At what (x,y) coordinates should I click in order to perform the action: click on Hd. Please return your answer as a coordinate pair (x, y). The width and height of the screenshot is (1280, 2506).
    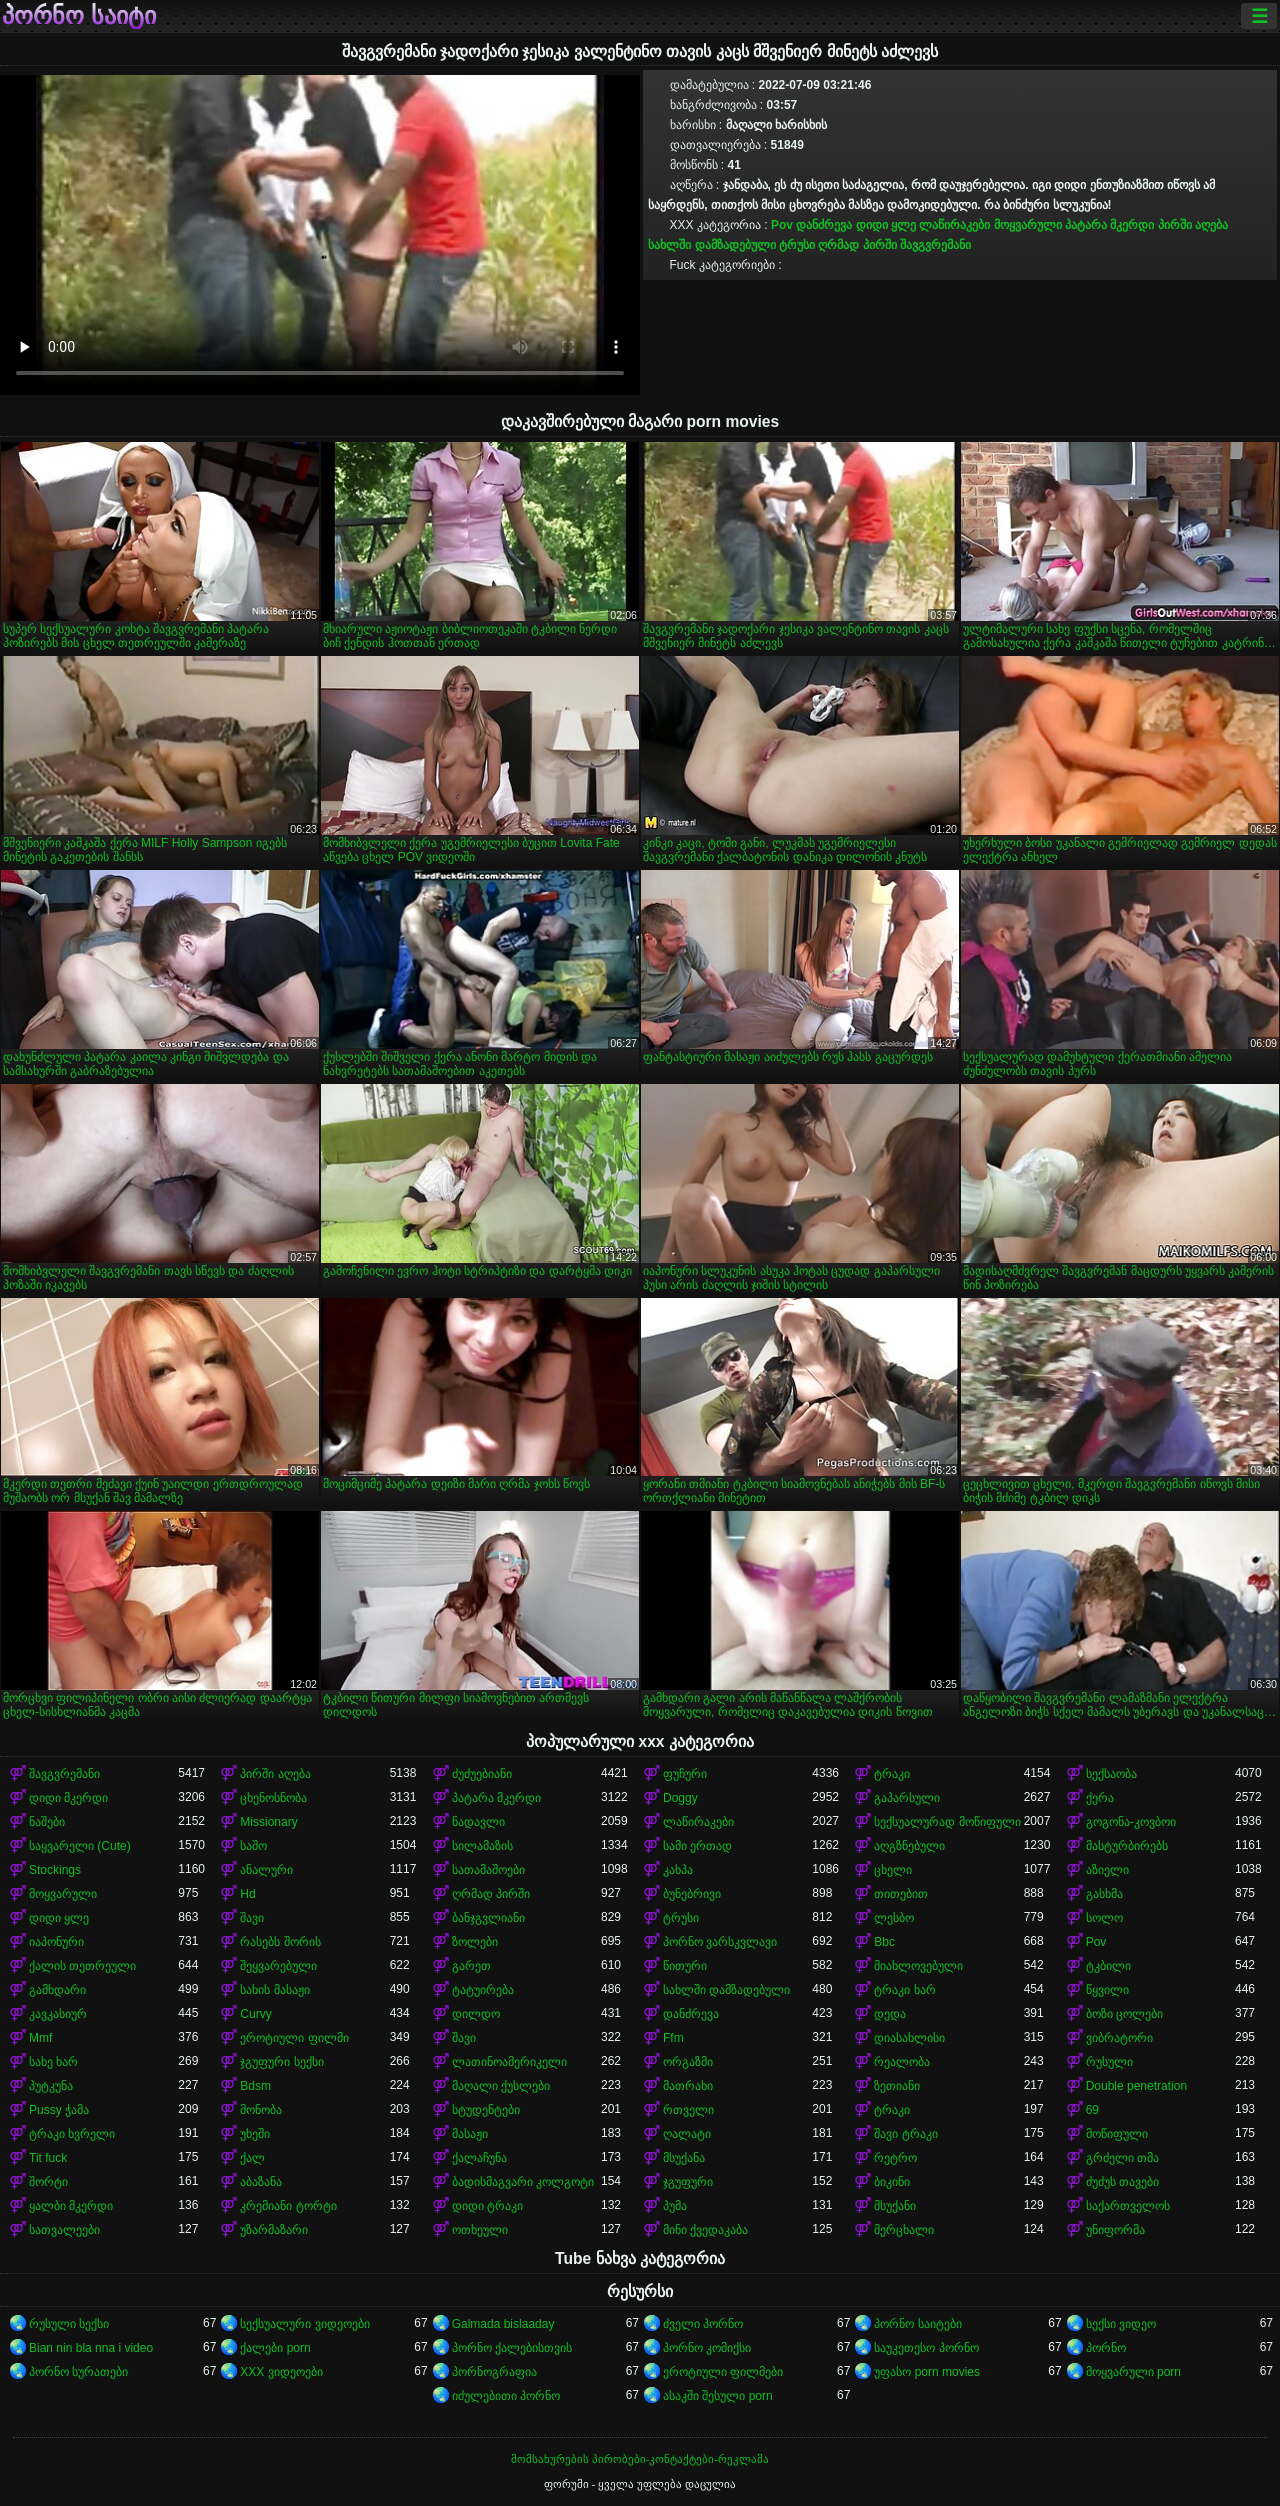
    Looking at the image, I should click on (247, 1894).